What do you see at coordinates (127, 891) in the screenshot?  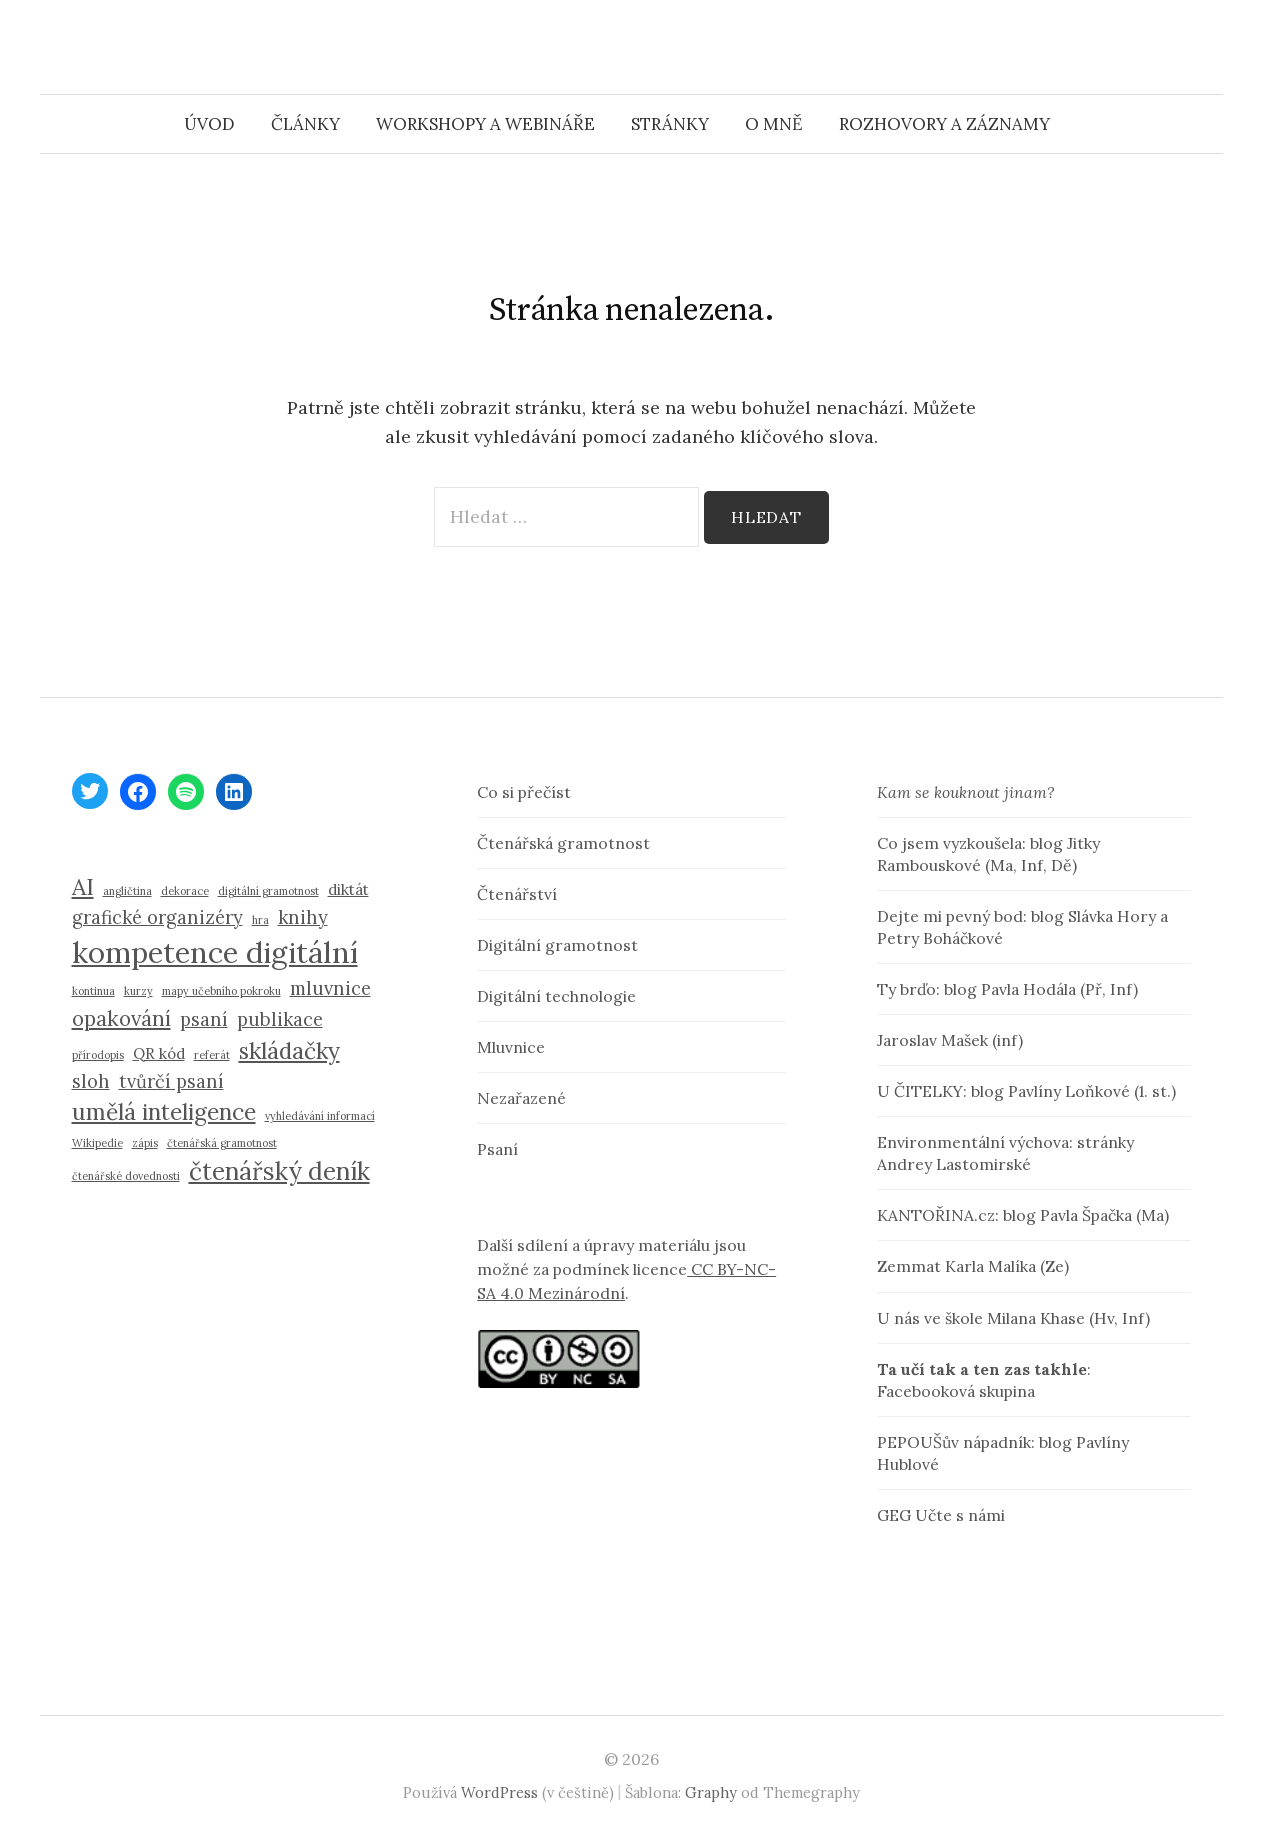 I see `angličtina [angličtina (1 položka)]` at bounding box center [127, 891].